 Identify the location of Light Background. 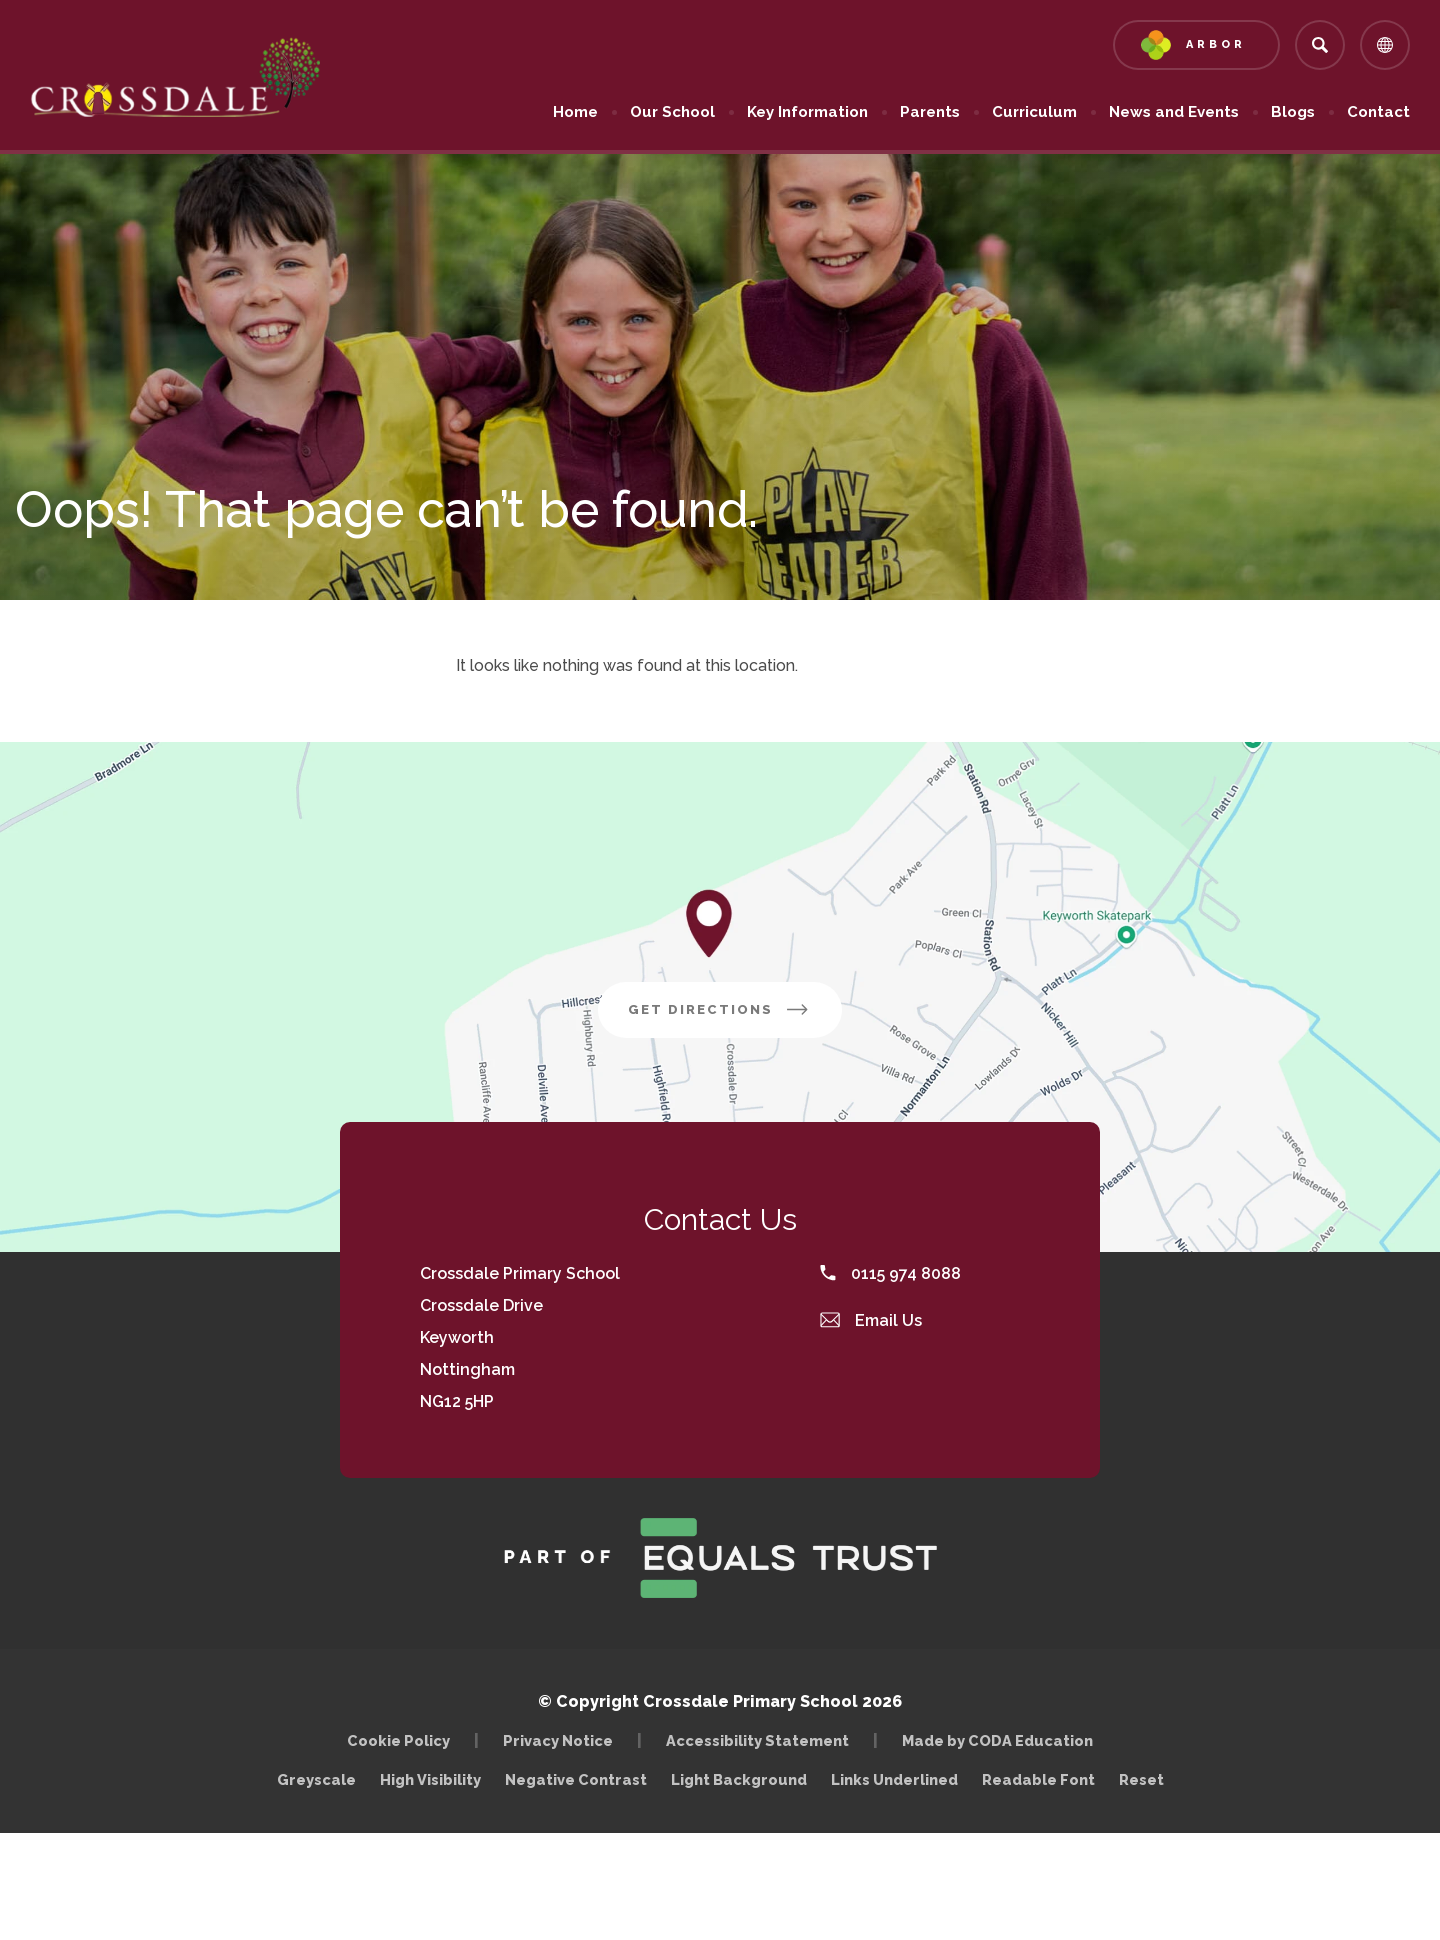
(739, 1779).